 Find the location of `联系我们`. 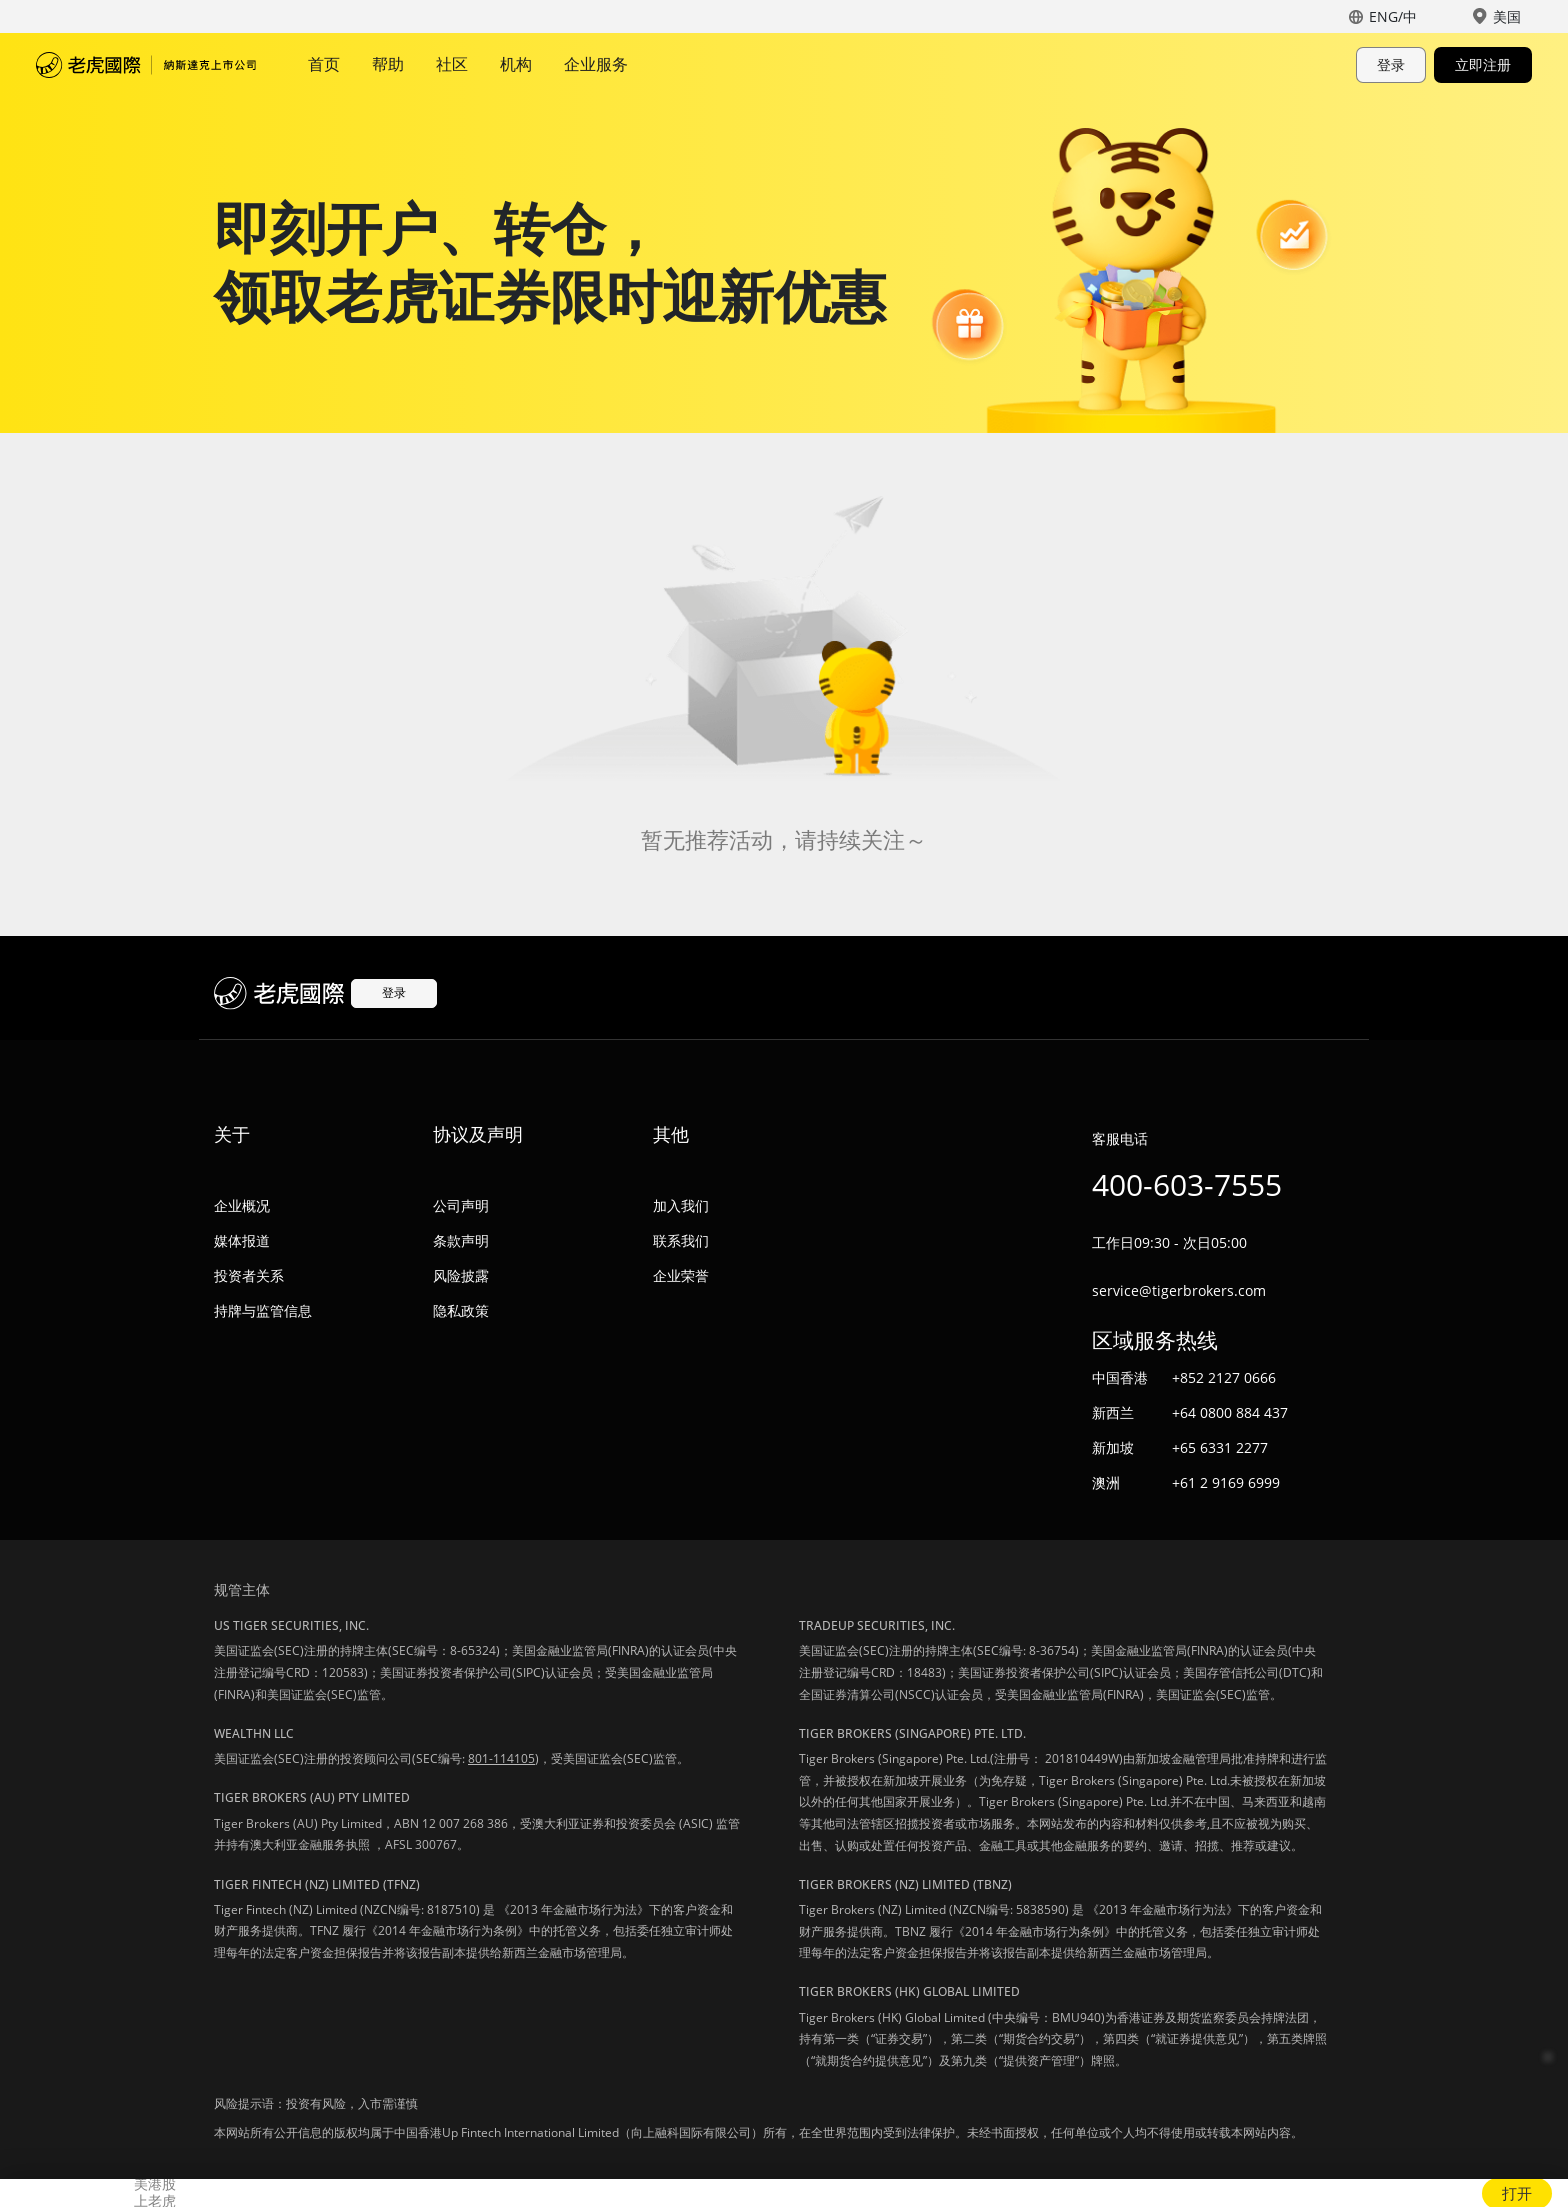

联系我们 is located at coordinates (681, 1240).